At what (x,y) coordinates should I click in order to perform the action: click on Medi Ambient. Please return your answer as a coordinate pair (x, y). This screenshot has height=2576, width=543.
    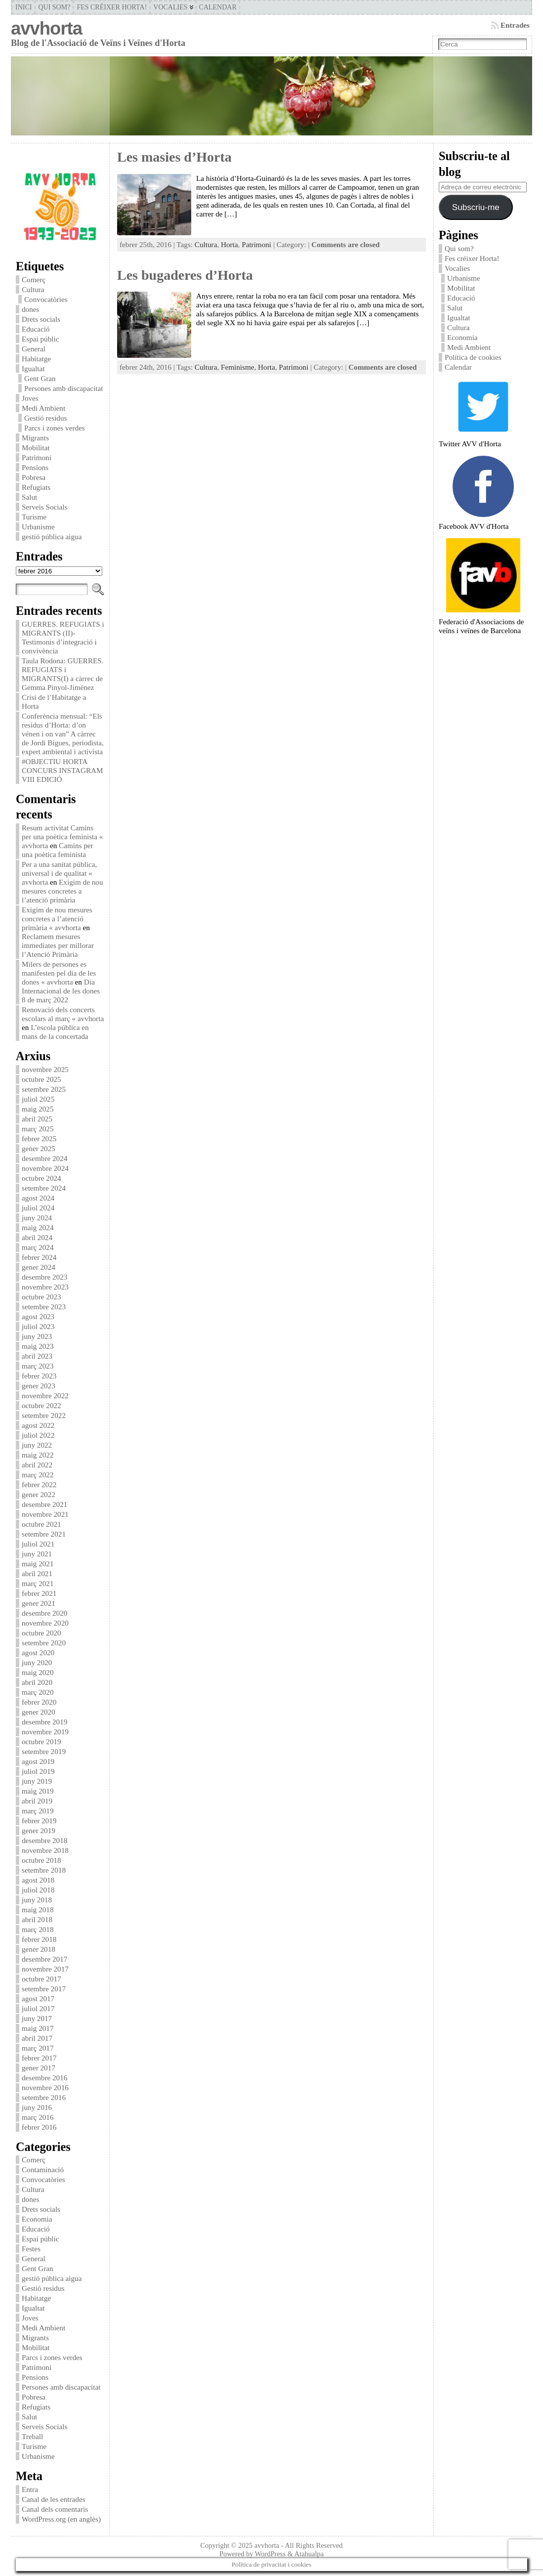
    Looking at the image, I should click on (43, 408).